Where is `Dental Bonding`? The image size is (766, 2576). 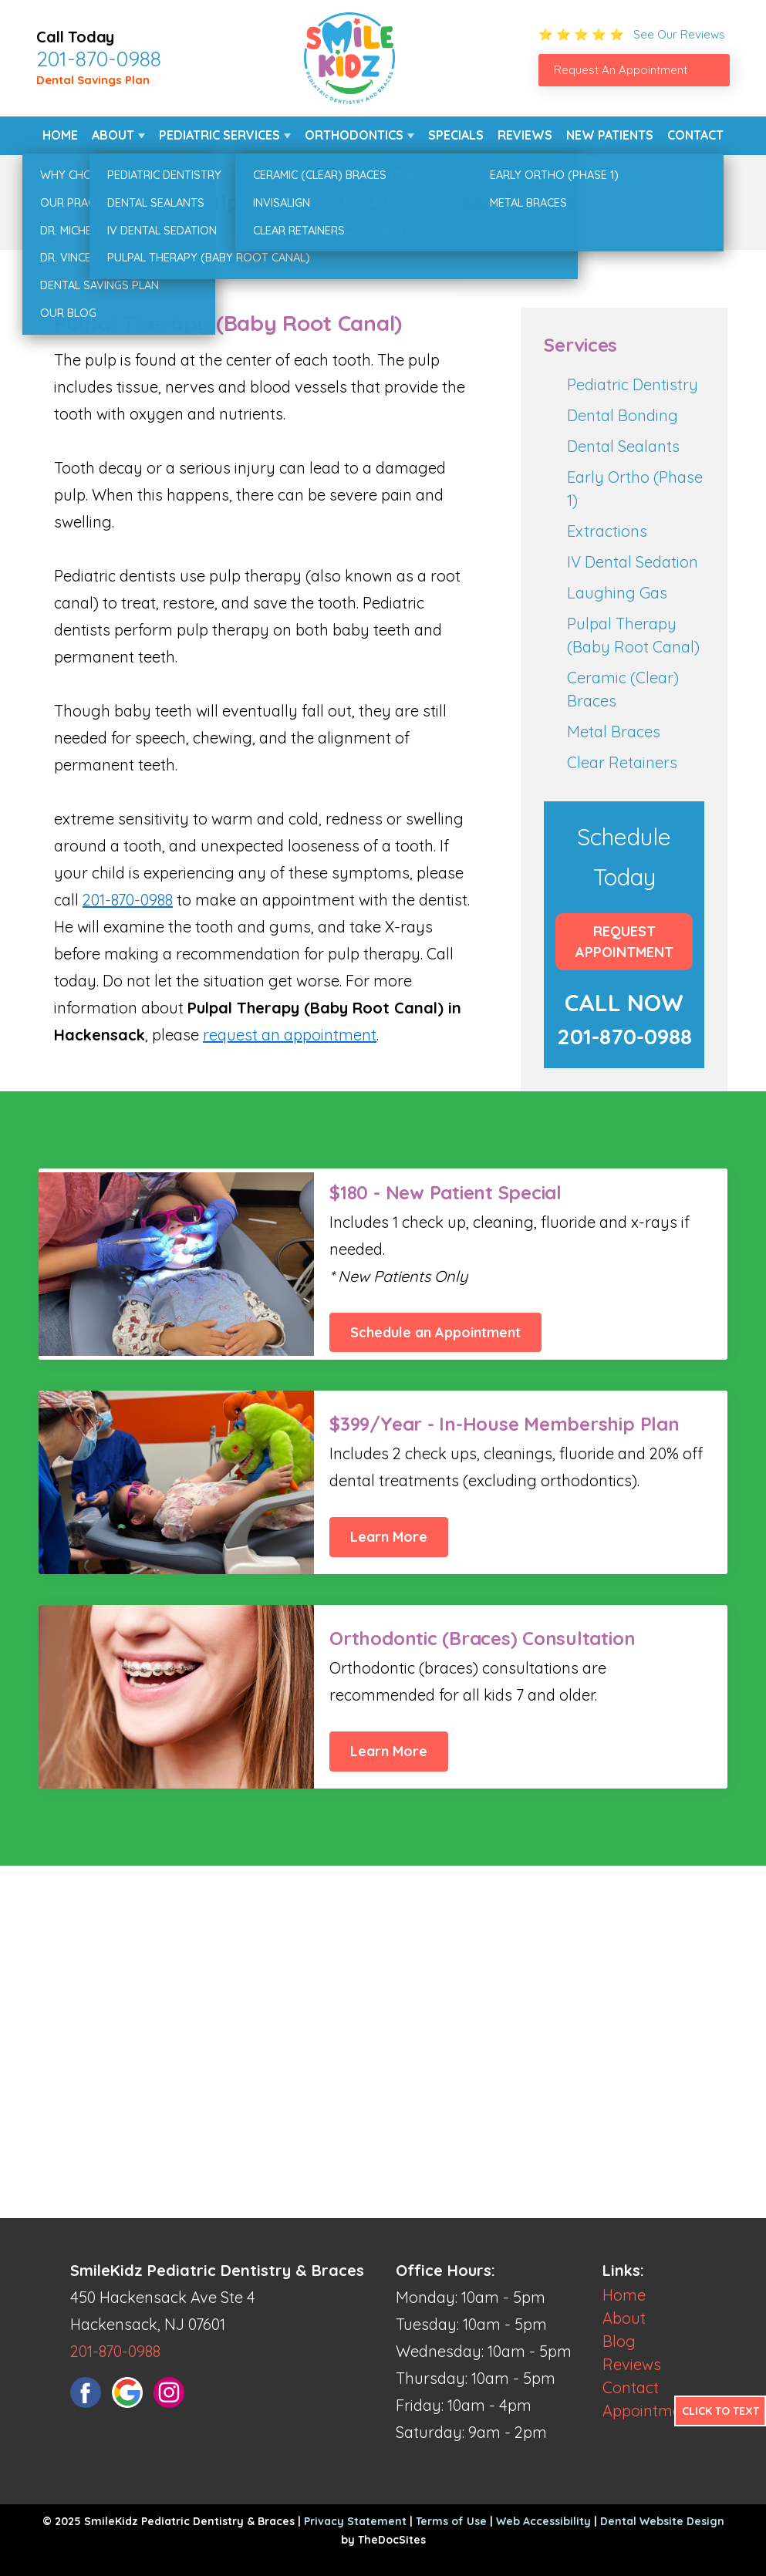
Dental Bonding is located at coordinates (622, 415).